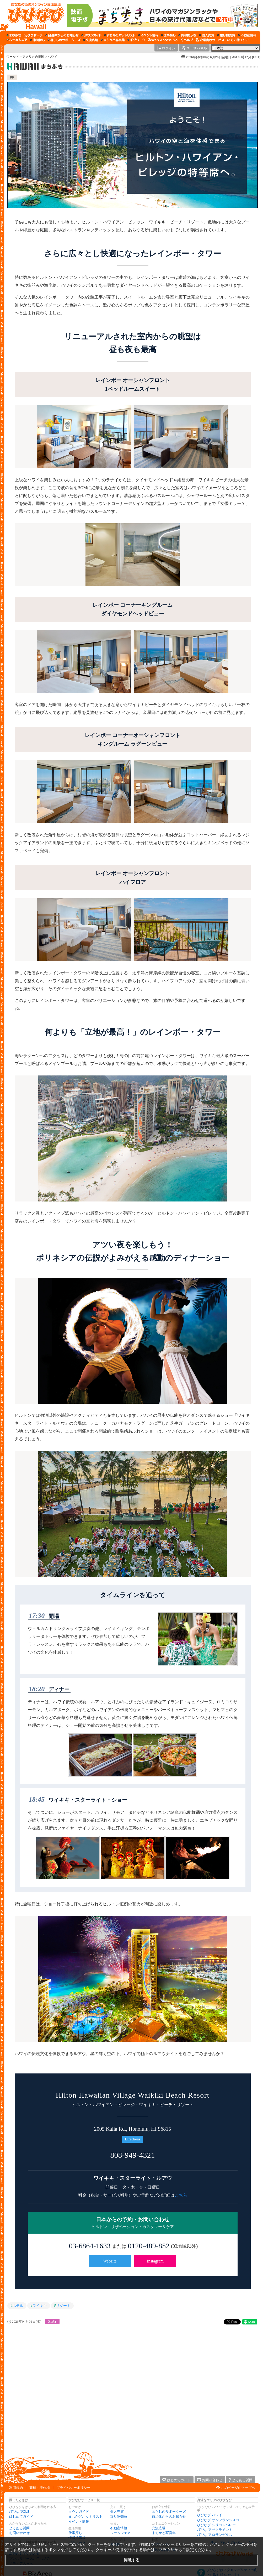 The height and width of the screenshot is (2576, 263). Describe the element at coordinates (238, 2487) in the screenshot. I see `このページのトップへ` at that location.